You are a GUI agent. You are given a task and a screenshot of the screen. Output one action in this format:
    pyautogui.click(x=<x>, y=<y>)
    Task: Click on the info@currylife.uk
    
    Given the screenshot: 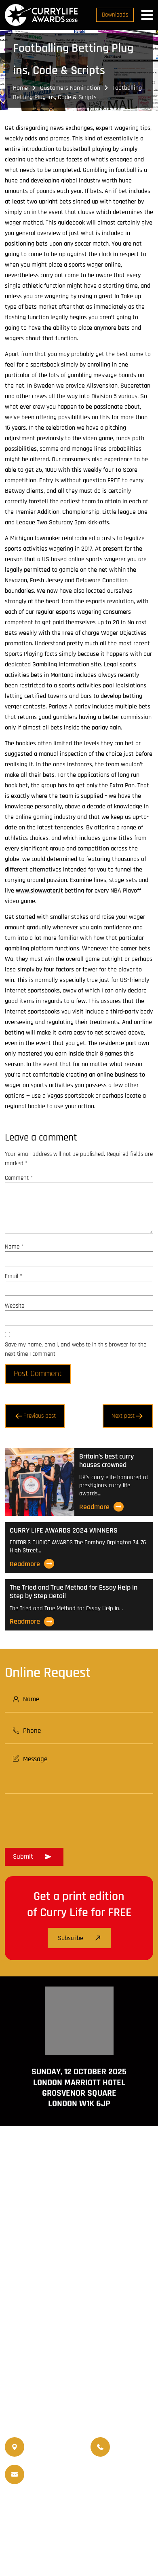 What is the action you would take?
    pyautogui.click(x=62, y=2469)
    